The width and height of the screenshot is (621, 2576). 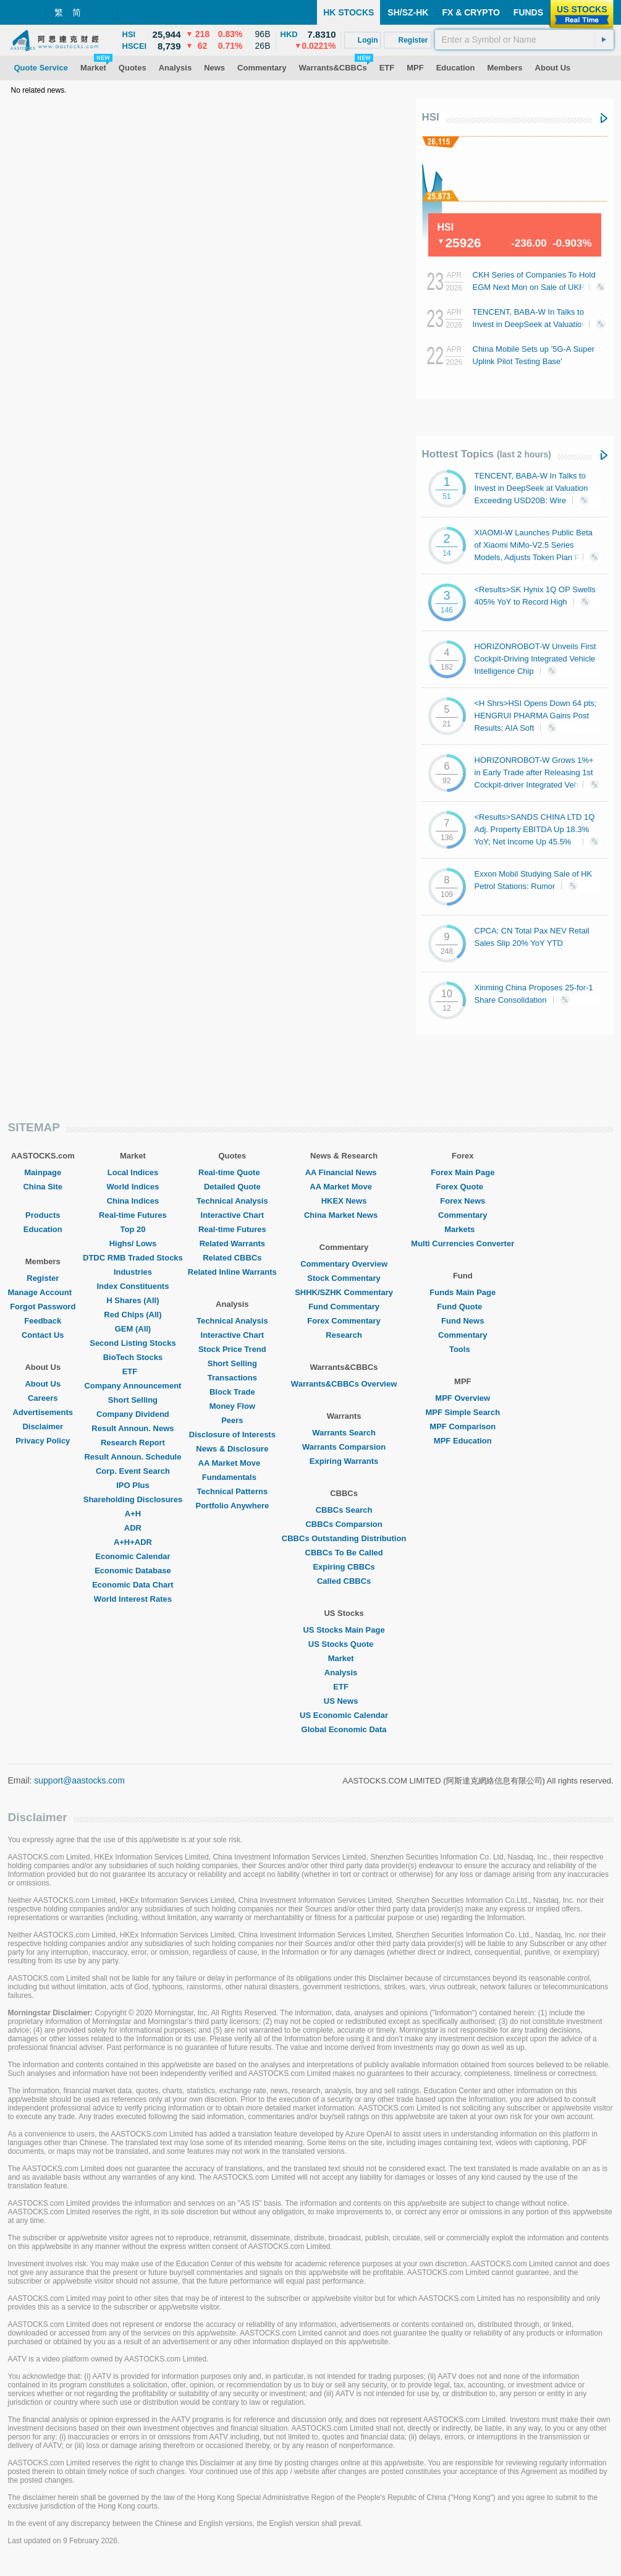 I want to click on Forex Quote, so click(x=462, y=1186).